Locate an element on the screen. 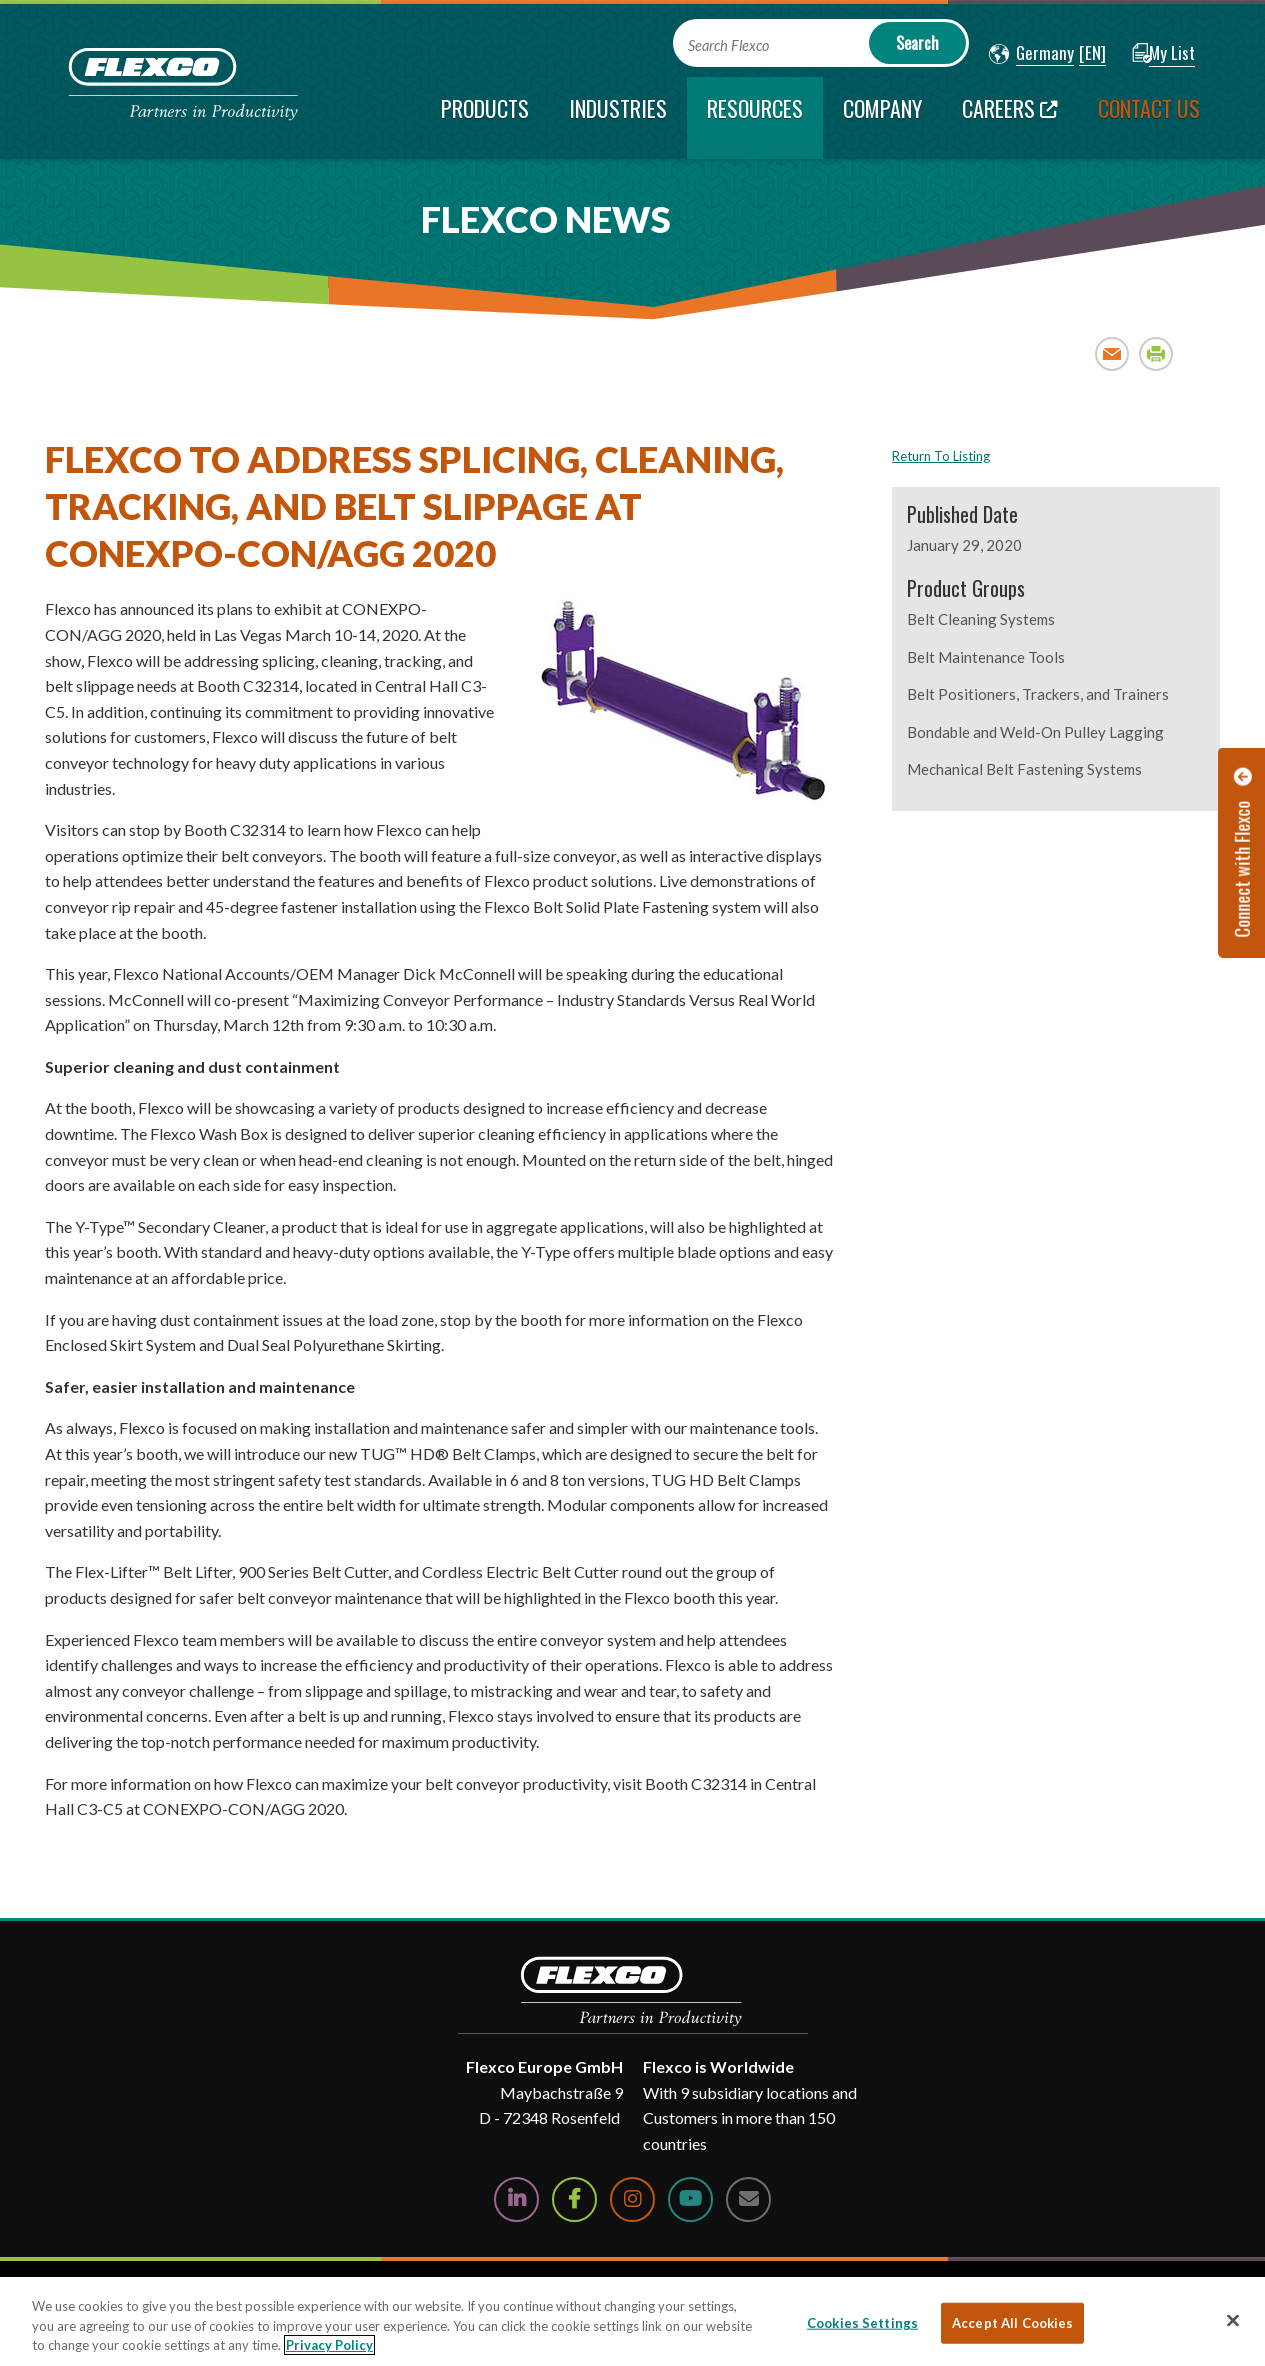  [Close] is located at coordinates (1233, 2320).